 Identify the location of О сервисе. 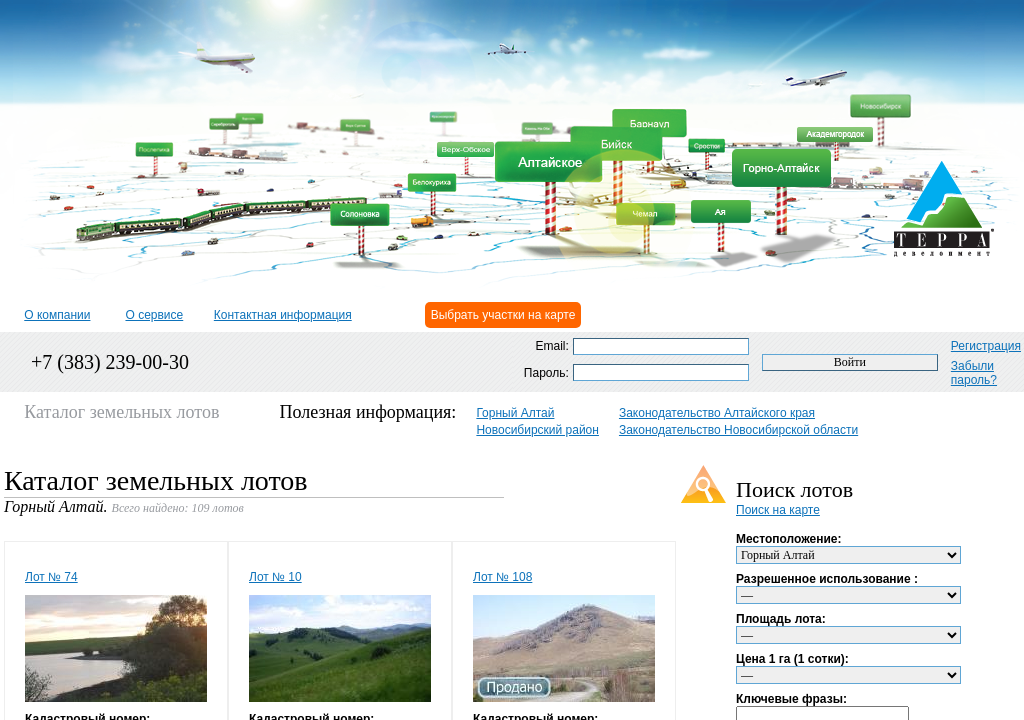
(154, 315).